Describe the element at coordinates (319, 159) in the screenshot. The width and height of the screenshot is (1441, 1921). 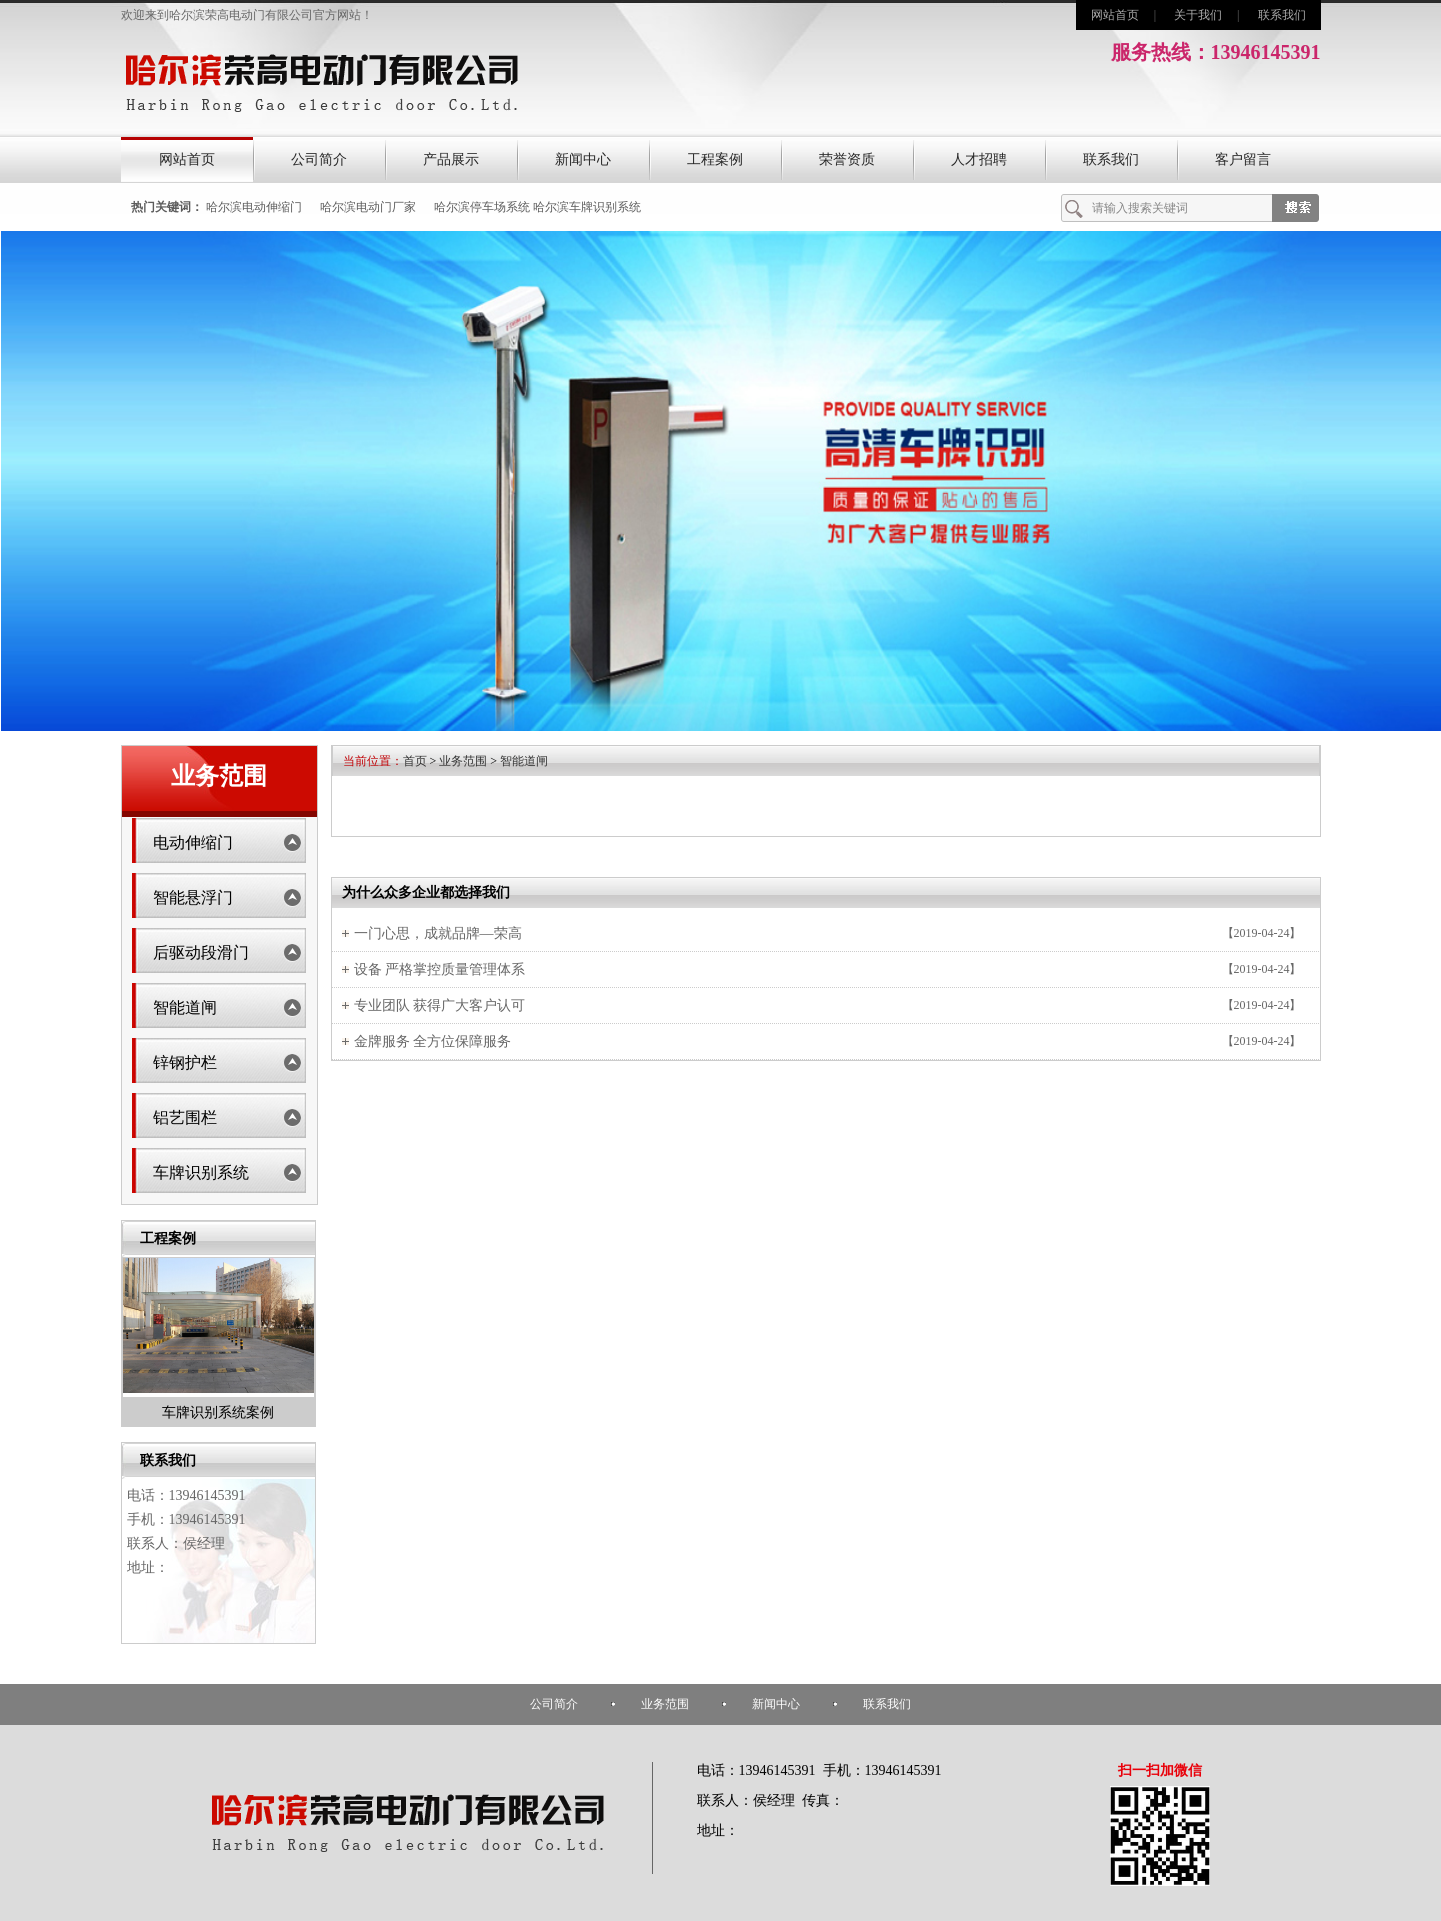
I see `公司简介` at that location.